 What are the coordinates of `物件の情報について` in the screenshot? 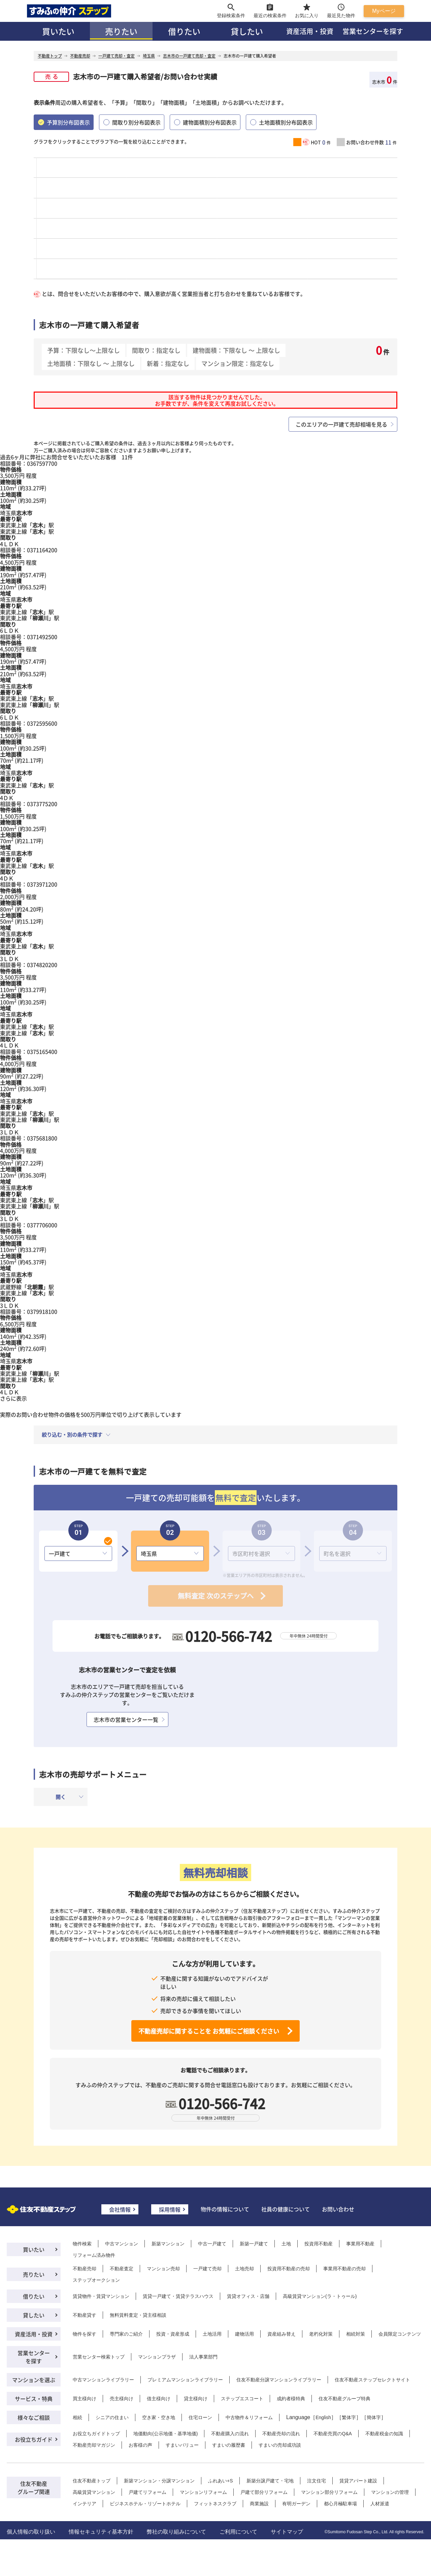 It's located at (225, 2209).